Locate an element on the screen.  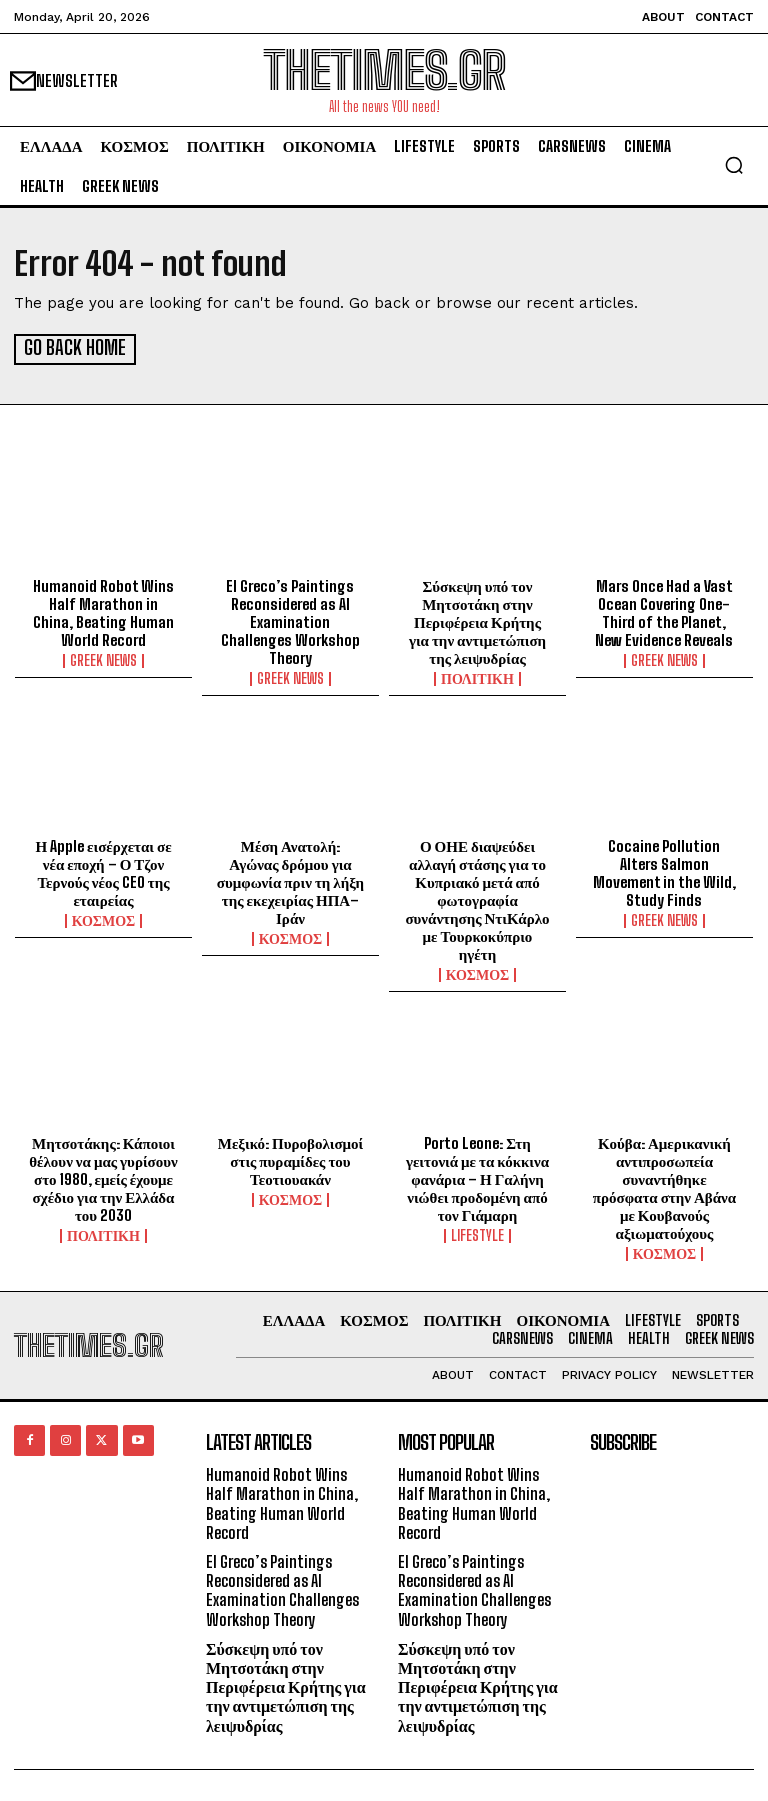
Μεξικό: Πυροβολισμοί στις πυραμίδες του Τεοτιουακάν is located at coordinates (291, 1159).